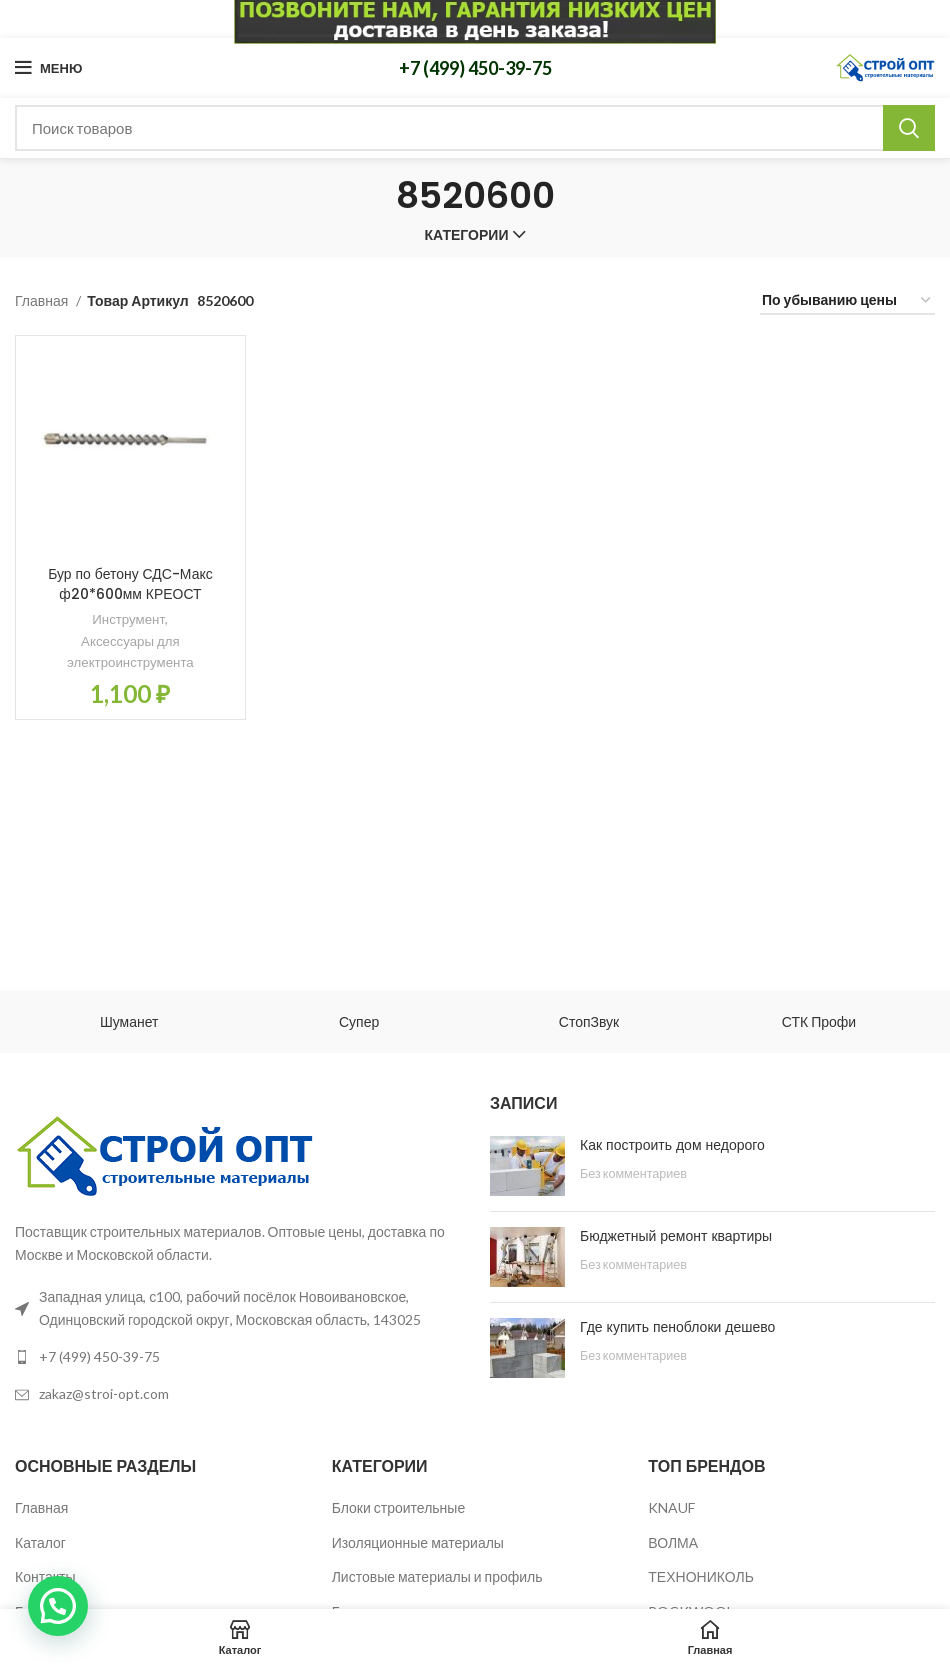 The height and width of the screenshot is (1664, 950). I want to click on Категории, so click(467, 235).